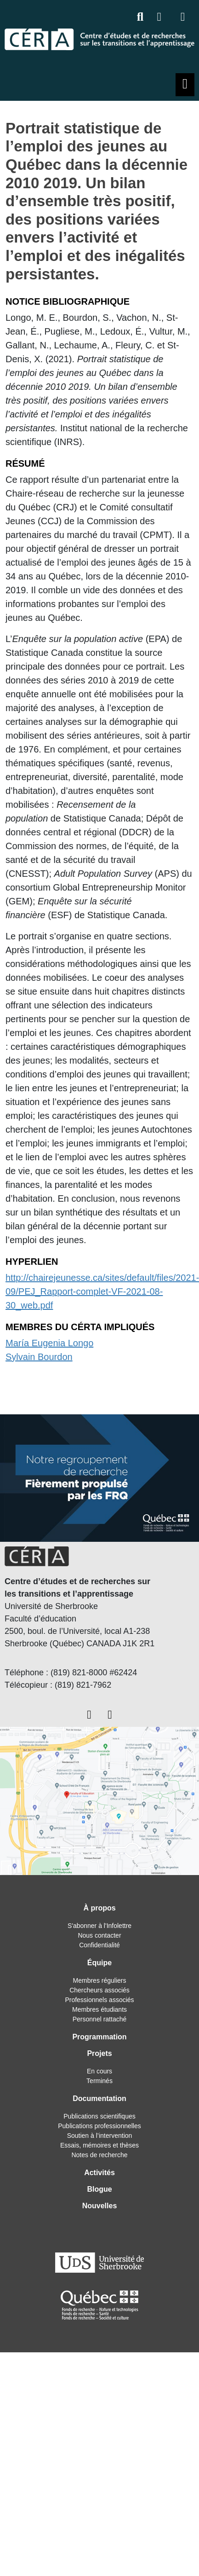  What do you see at coordinates (99, 1963) in the screenshot?
I see `Équipe` at bounding box center [99, 1963].